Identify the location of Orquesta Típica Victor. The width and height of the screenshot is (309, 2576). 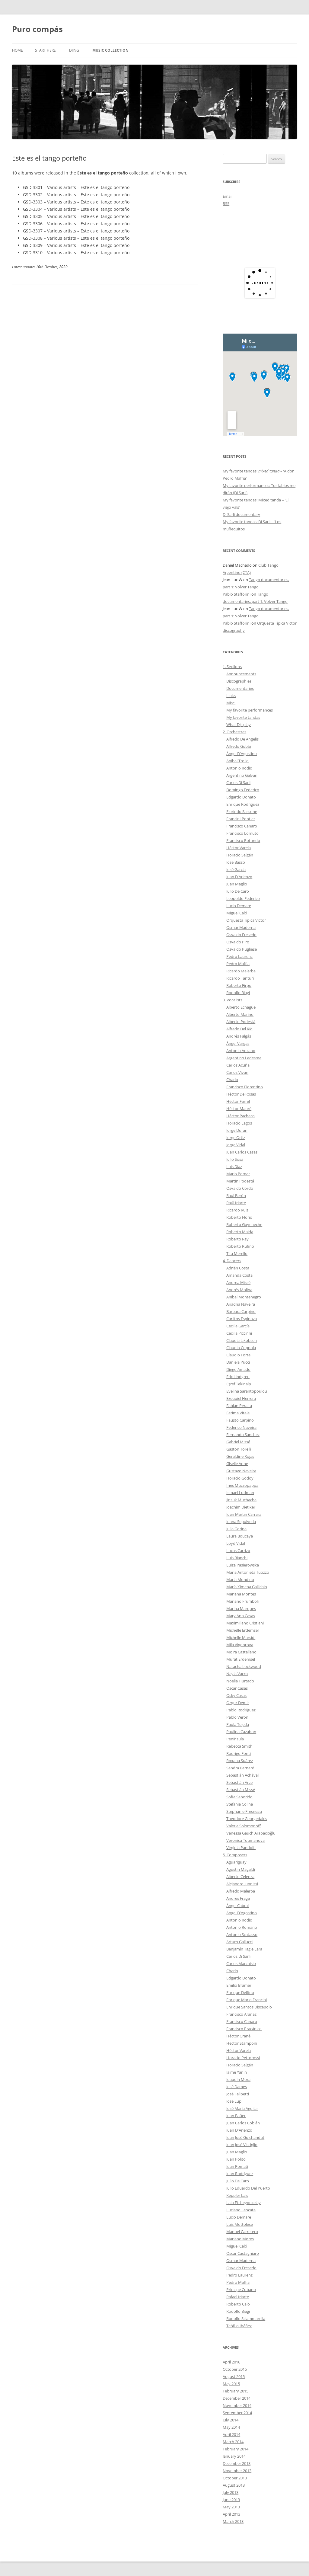
(246, 920).